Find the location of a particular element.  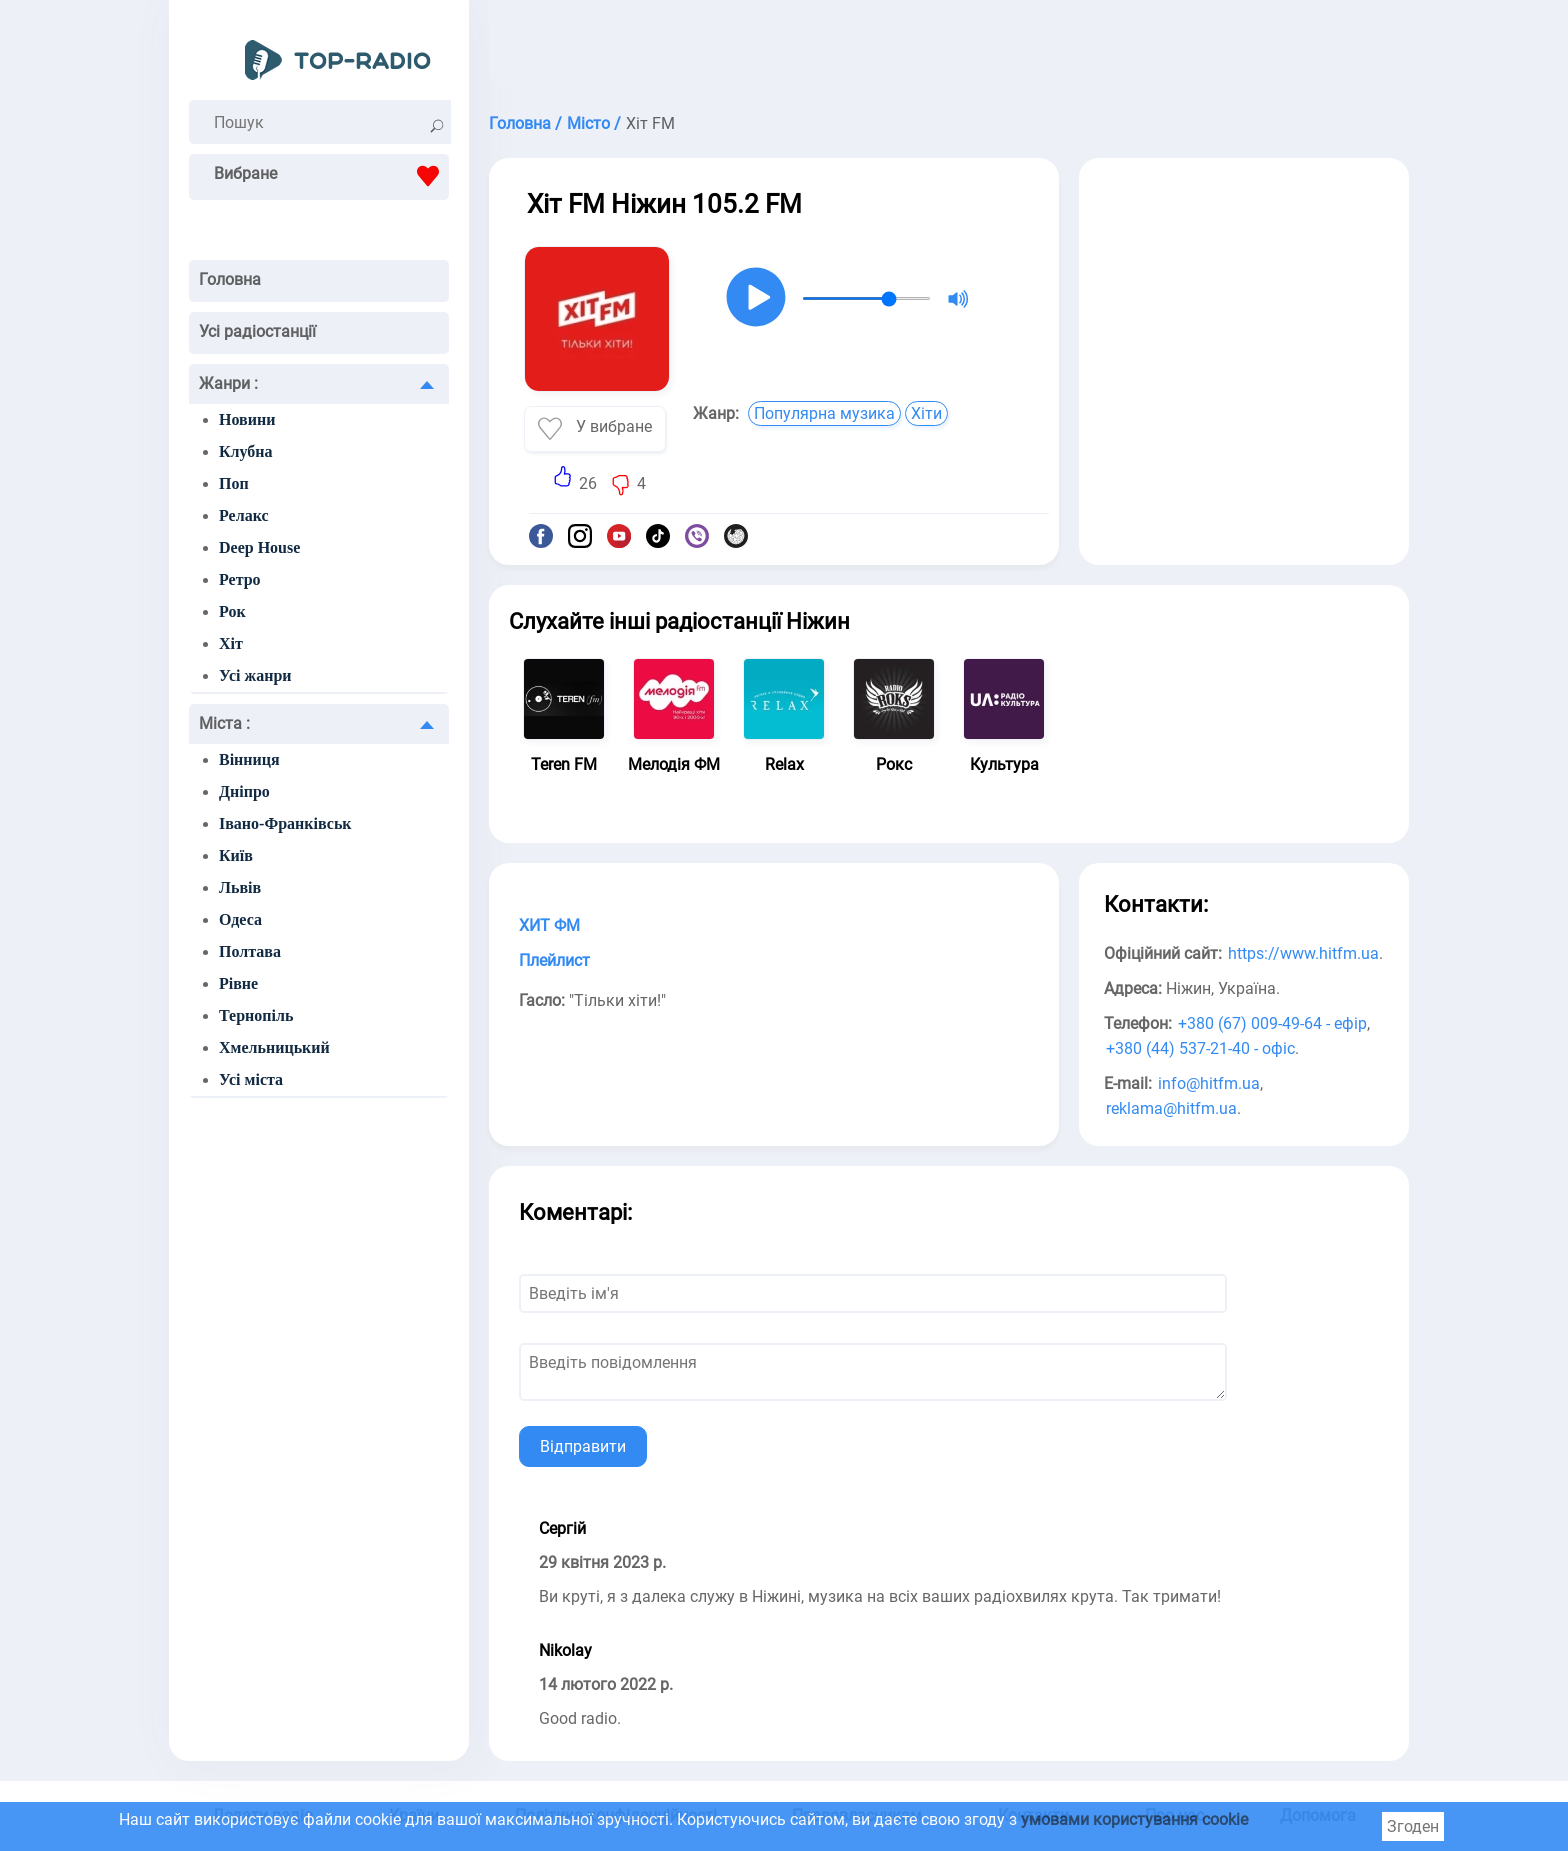

Плейлист is located at coordinates (554, 960).